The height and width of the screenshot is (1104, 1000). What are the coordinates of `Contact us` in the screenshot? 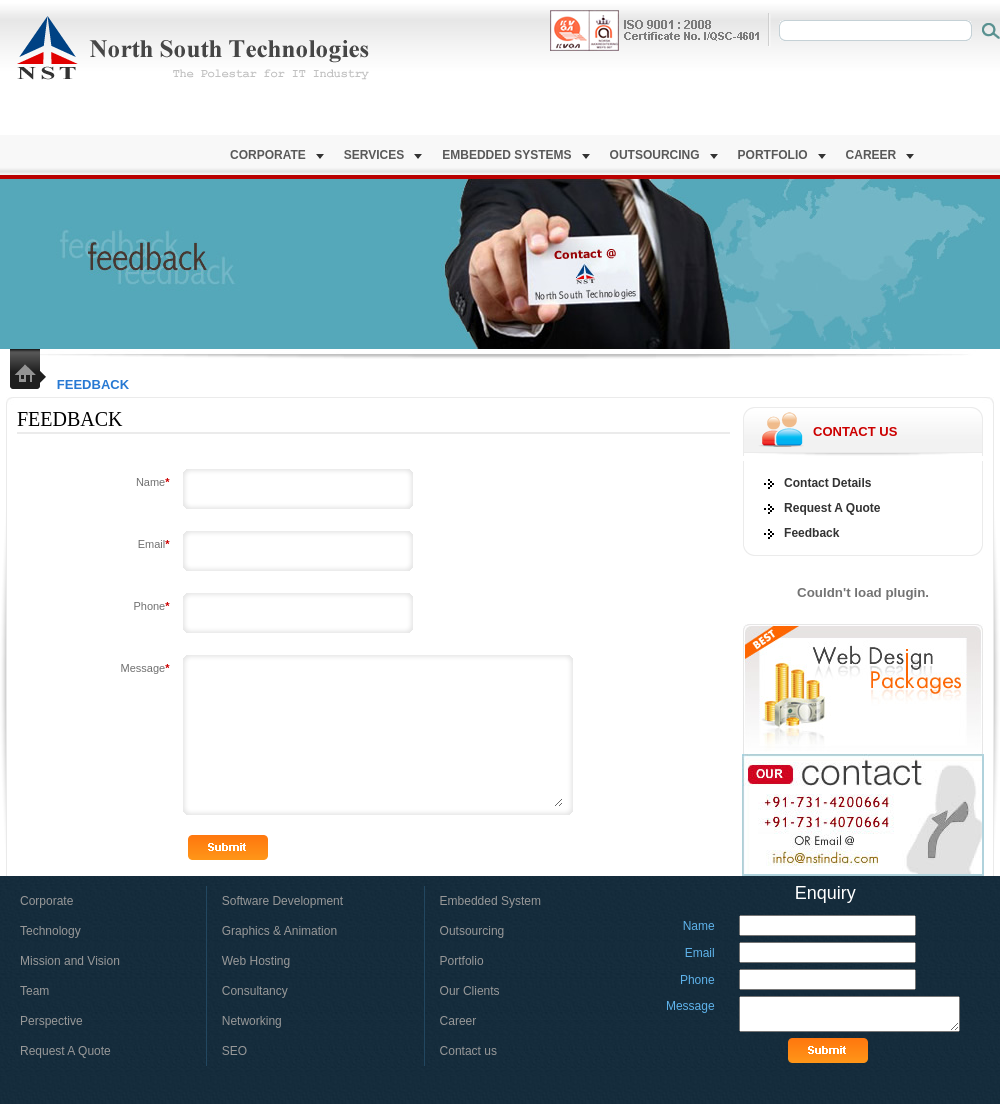 It's located at (467, 1051).